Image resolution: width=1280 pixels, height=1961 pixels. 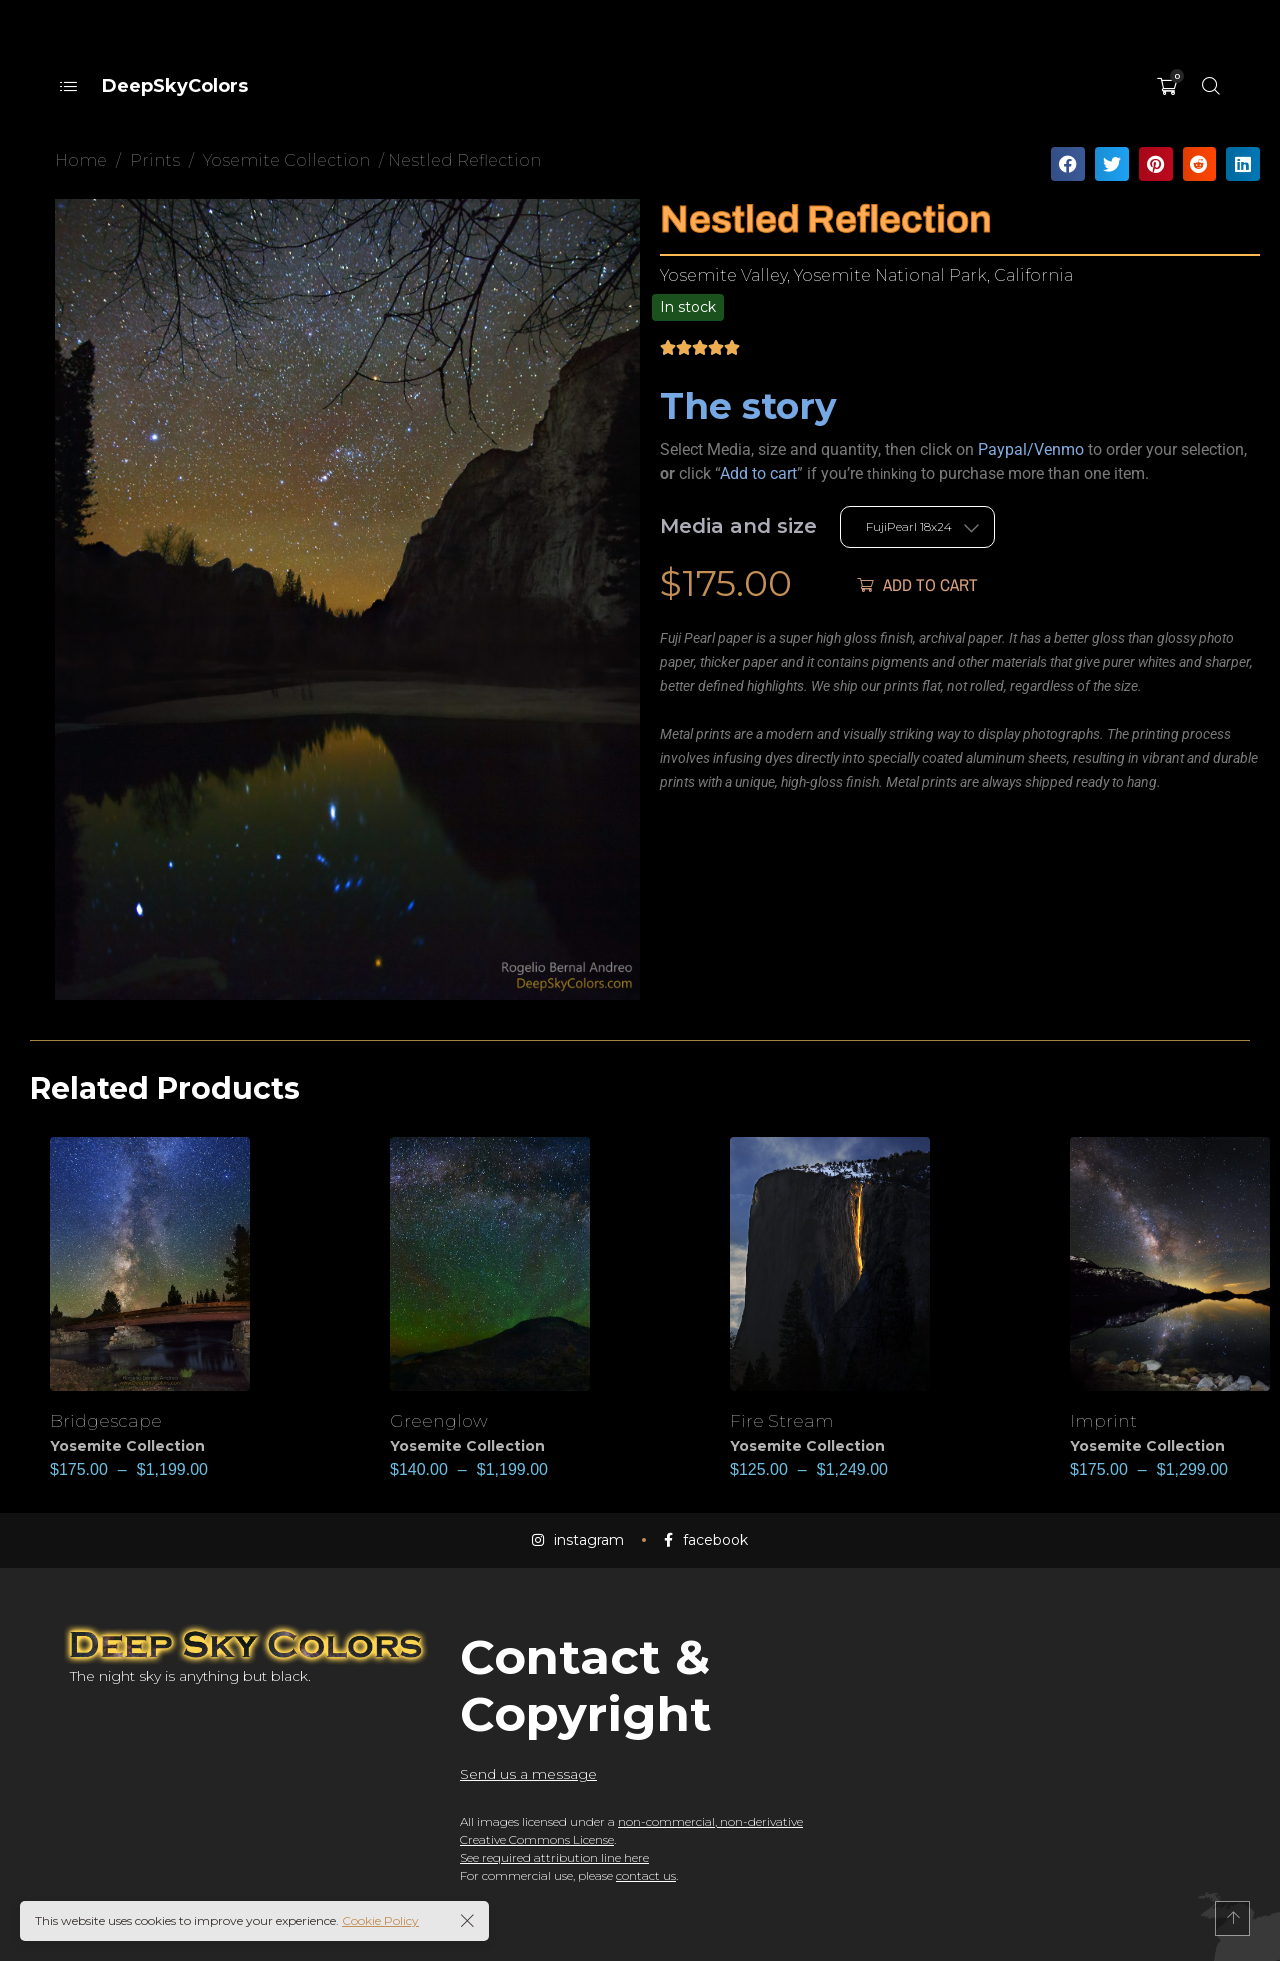 I want to click on Fire Stream, so click(x=785, y=1420).